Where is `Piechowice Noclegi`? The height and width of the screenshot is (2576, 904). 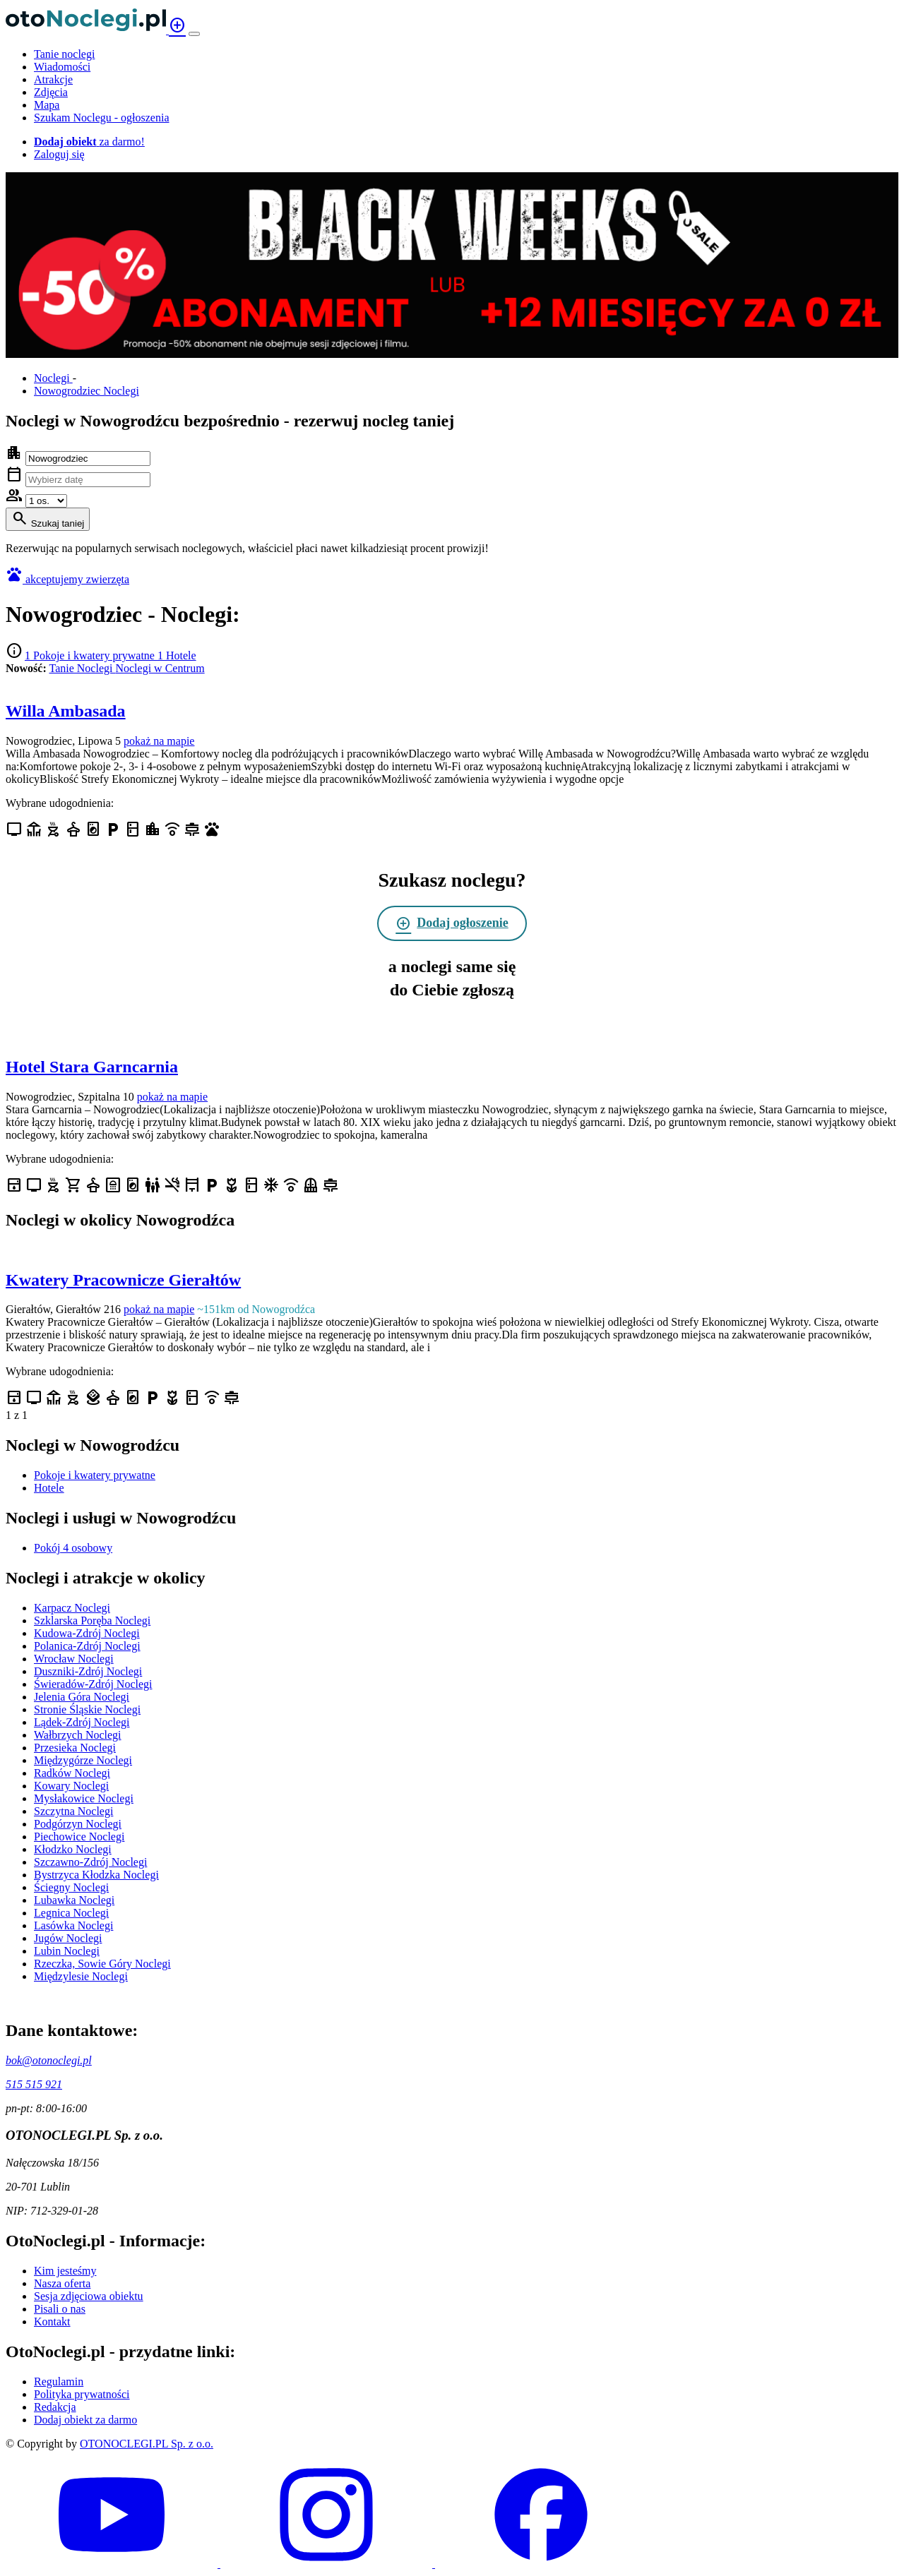 Piechowice Noclegi is located at coordinates (79, 1837).